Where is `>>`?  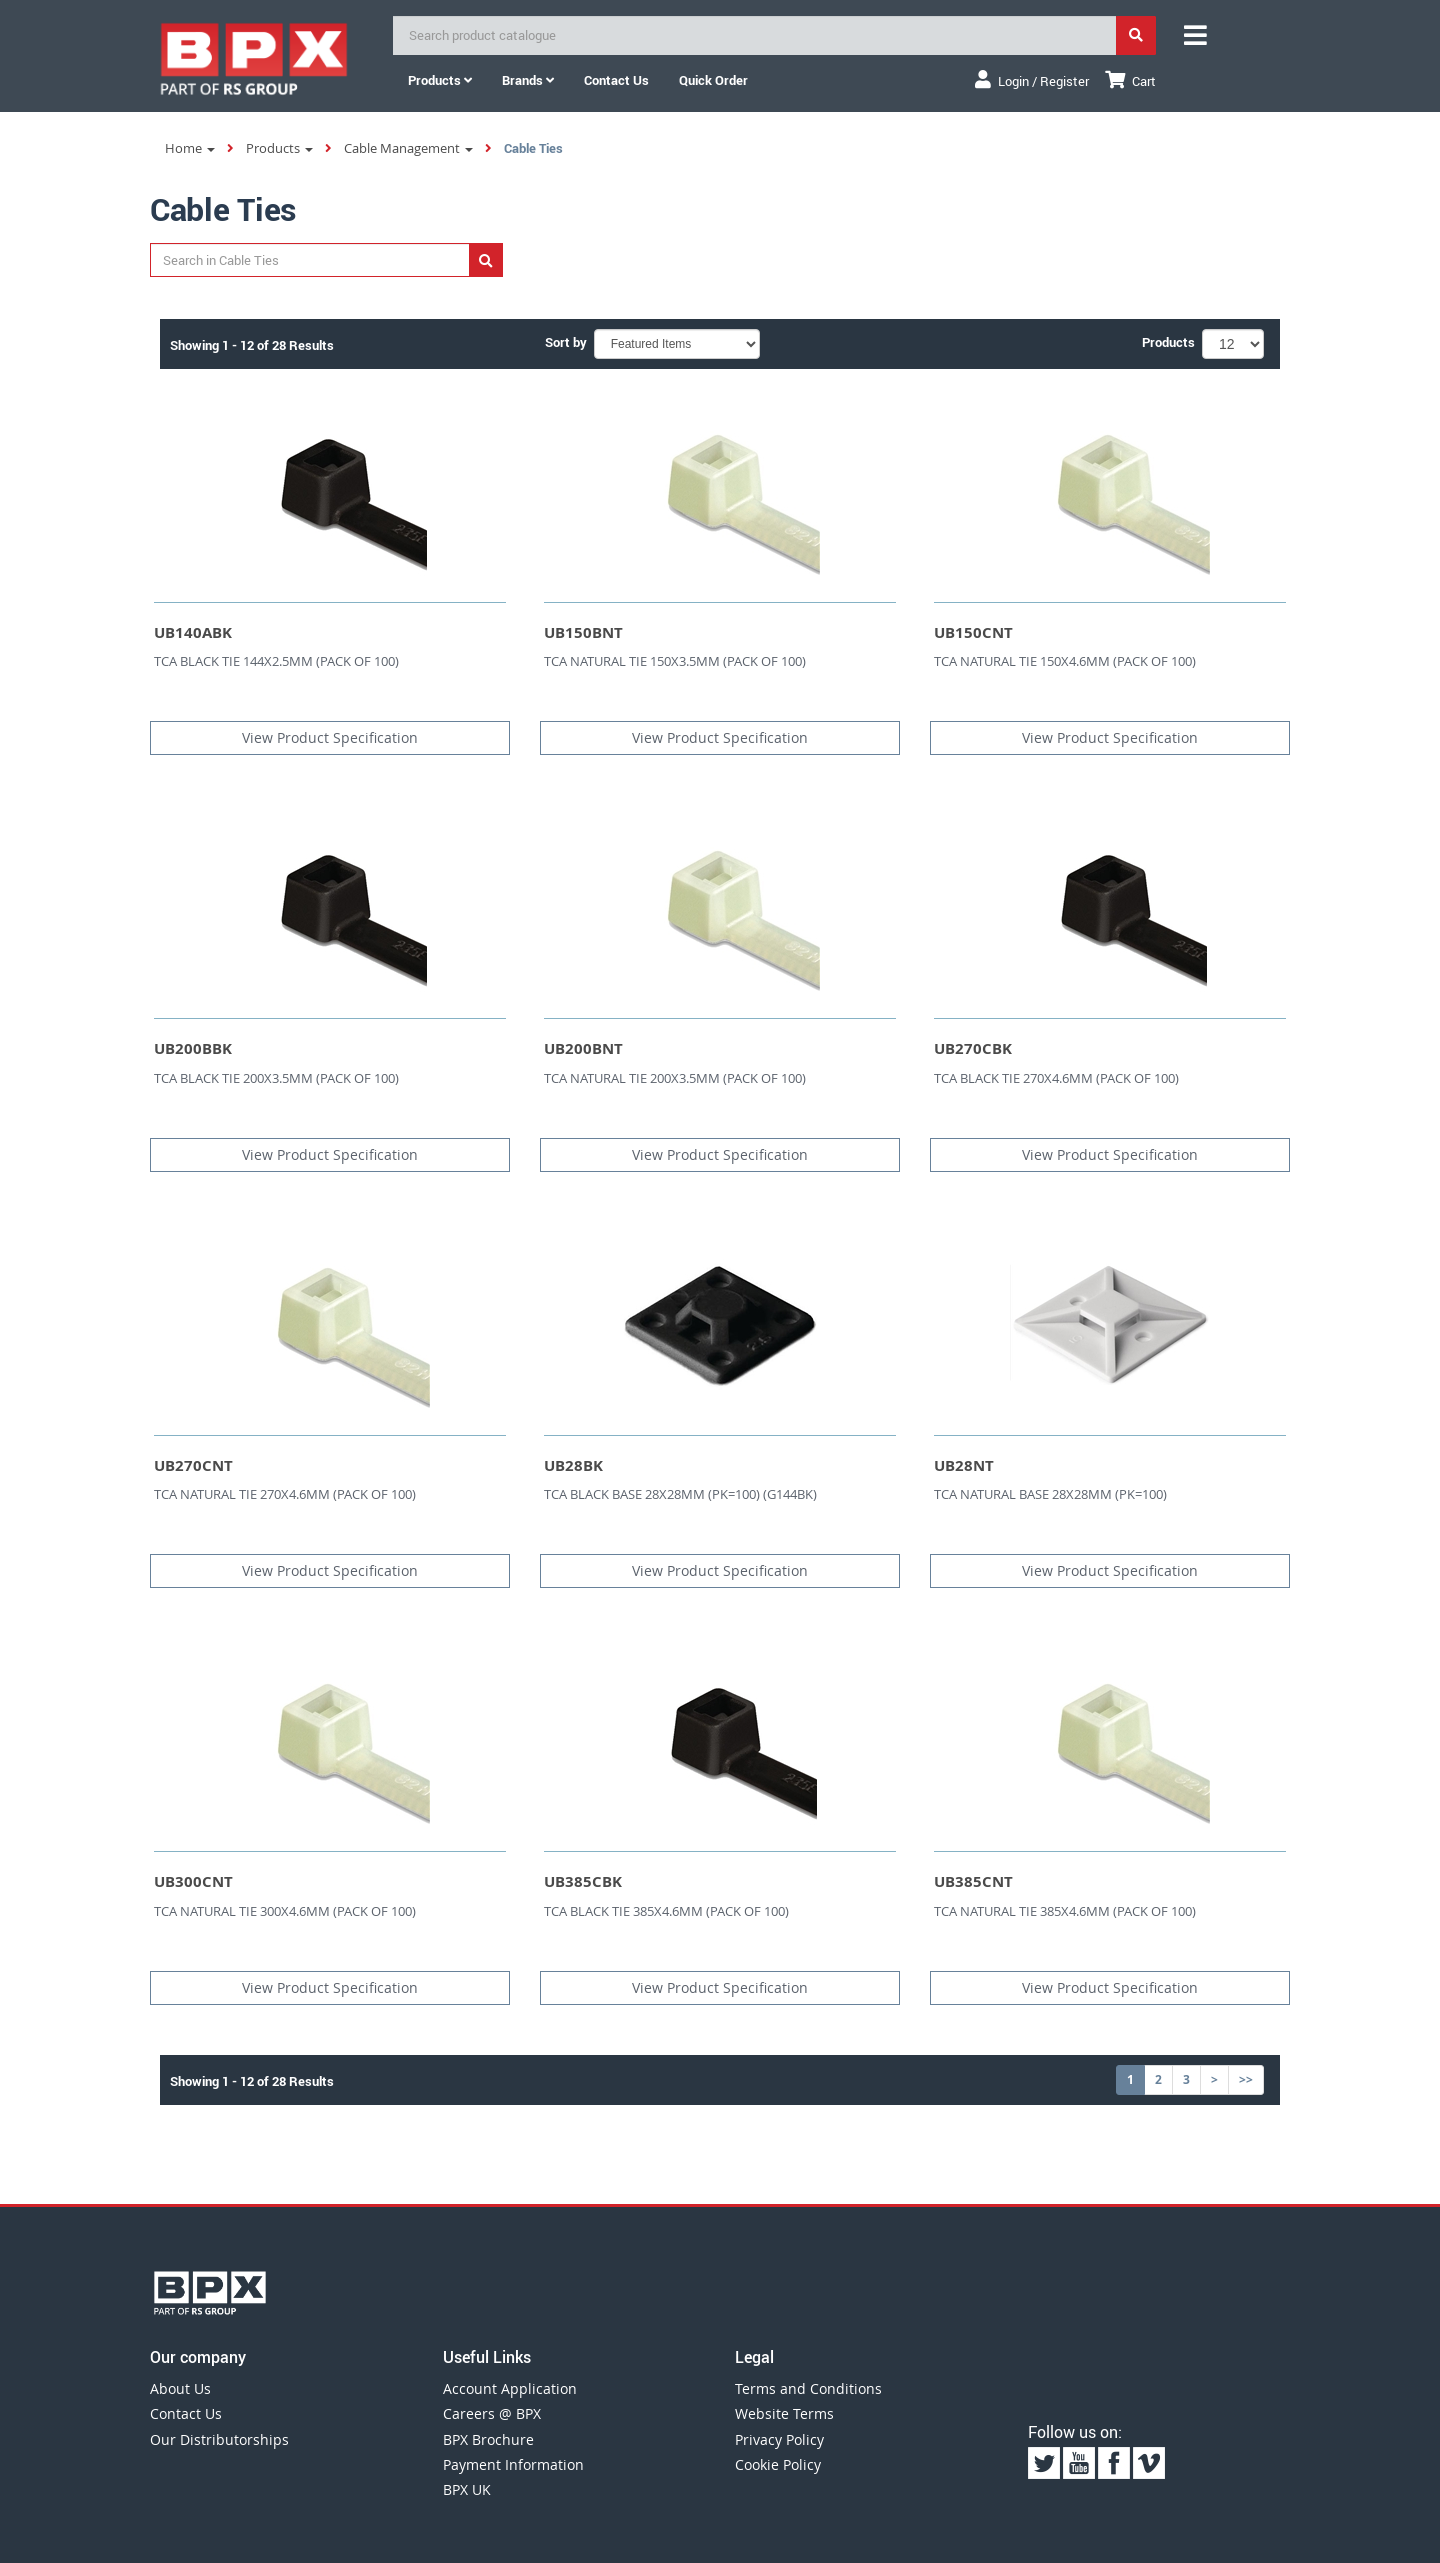
>> is located at coordinates (1246, 2079).